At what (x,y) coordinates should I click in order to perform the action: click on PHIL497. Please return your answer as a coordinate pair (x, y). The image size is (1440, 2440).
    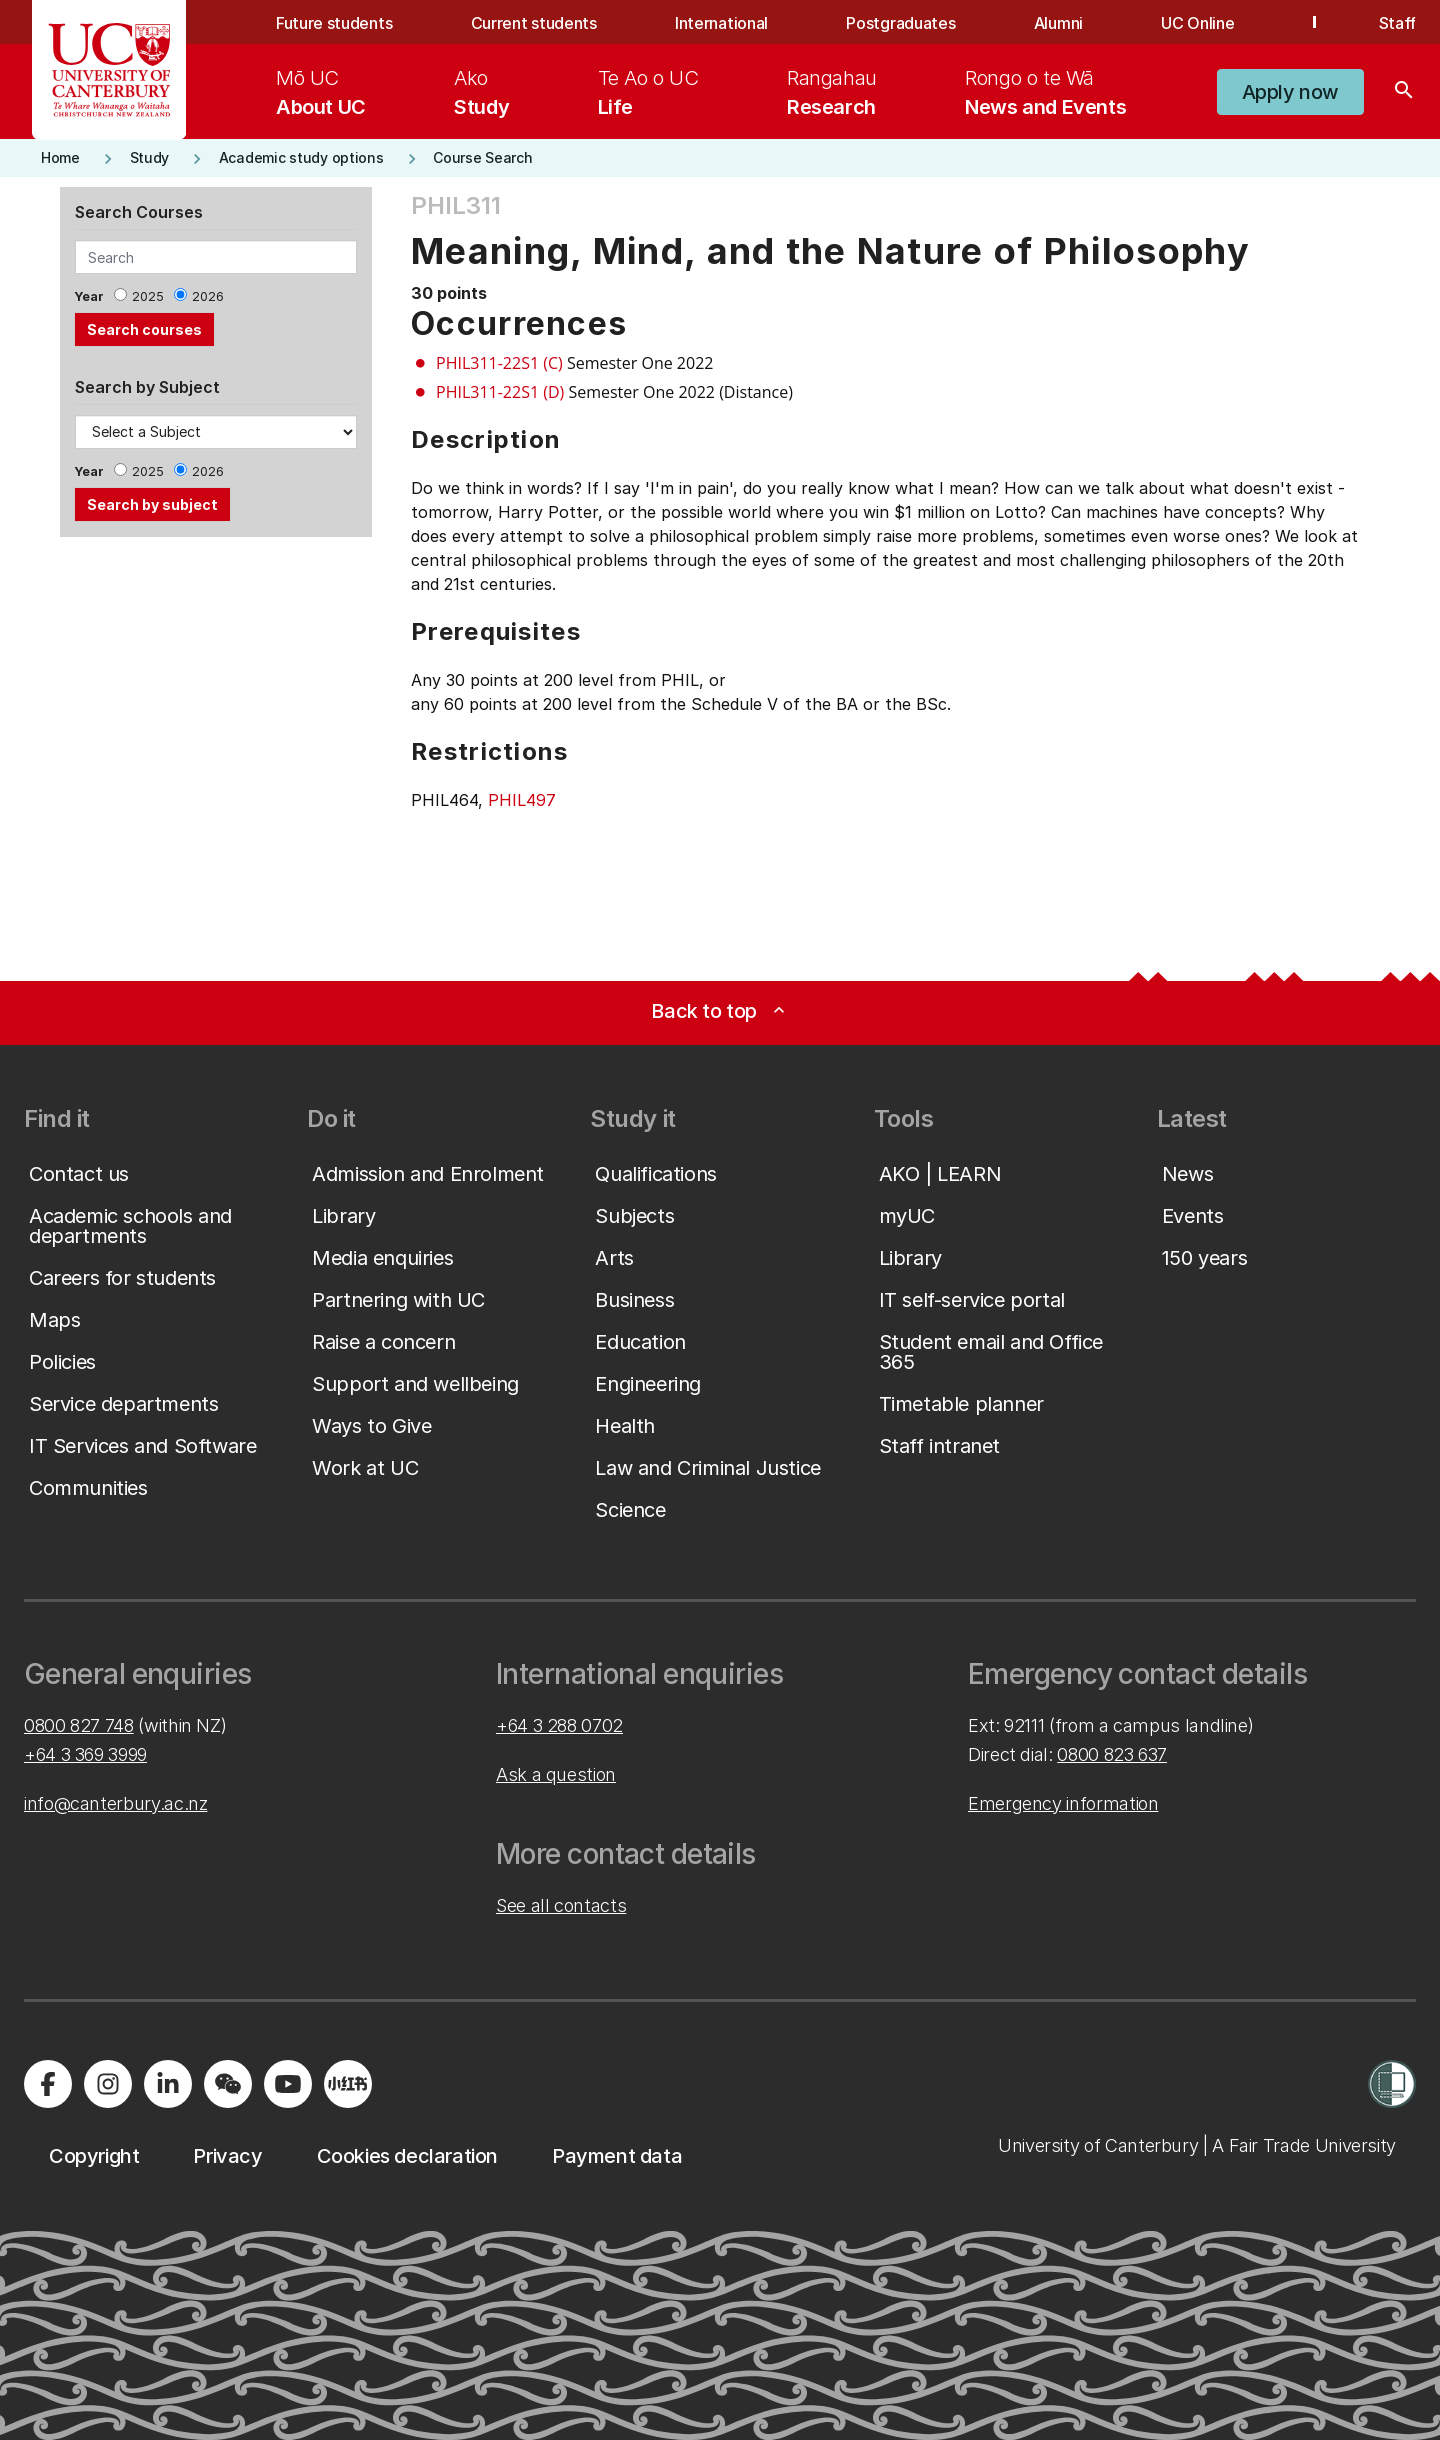
    Looking at the image, I should click on (522, 800).